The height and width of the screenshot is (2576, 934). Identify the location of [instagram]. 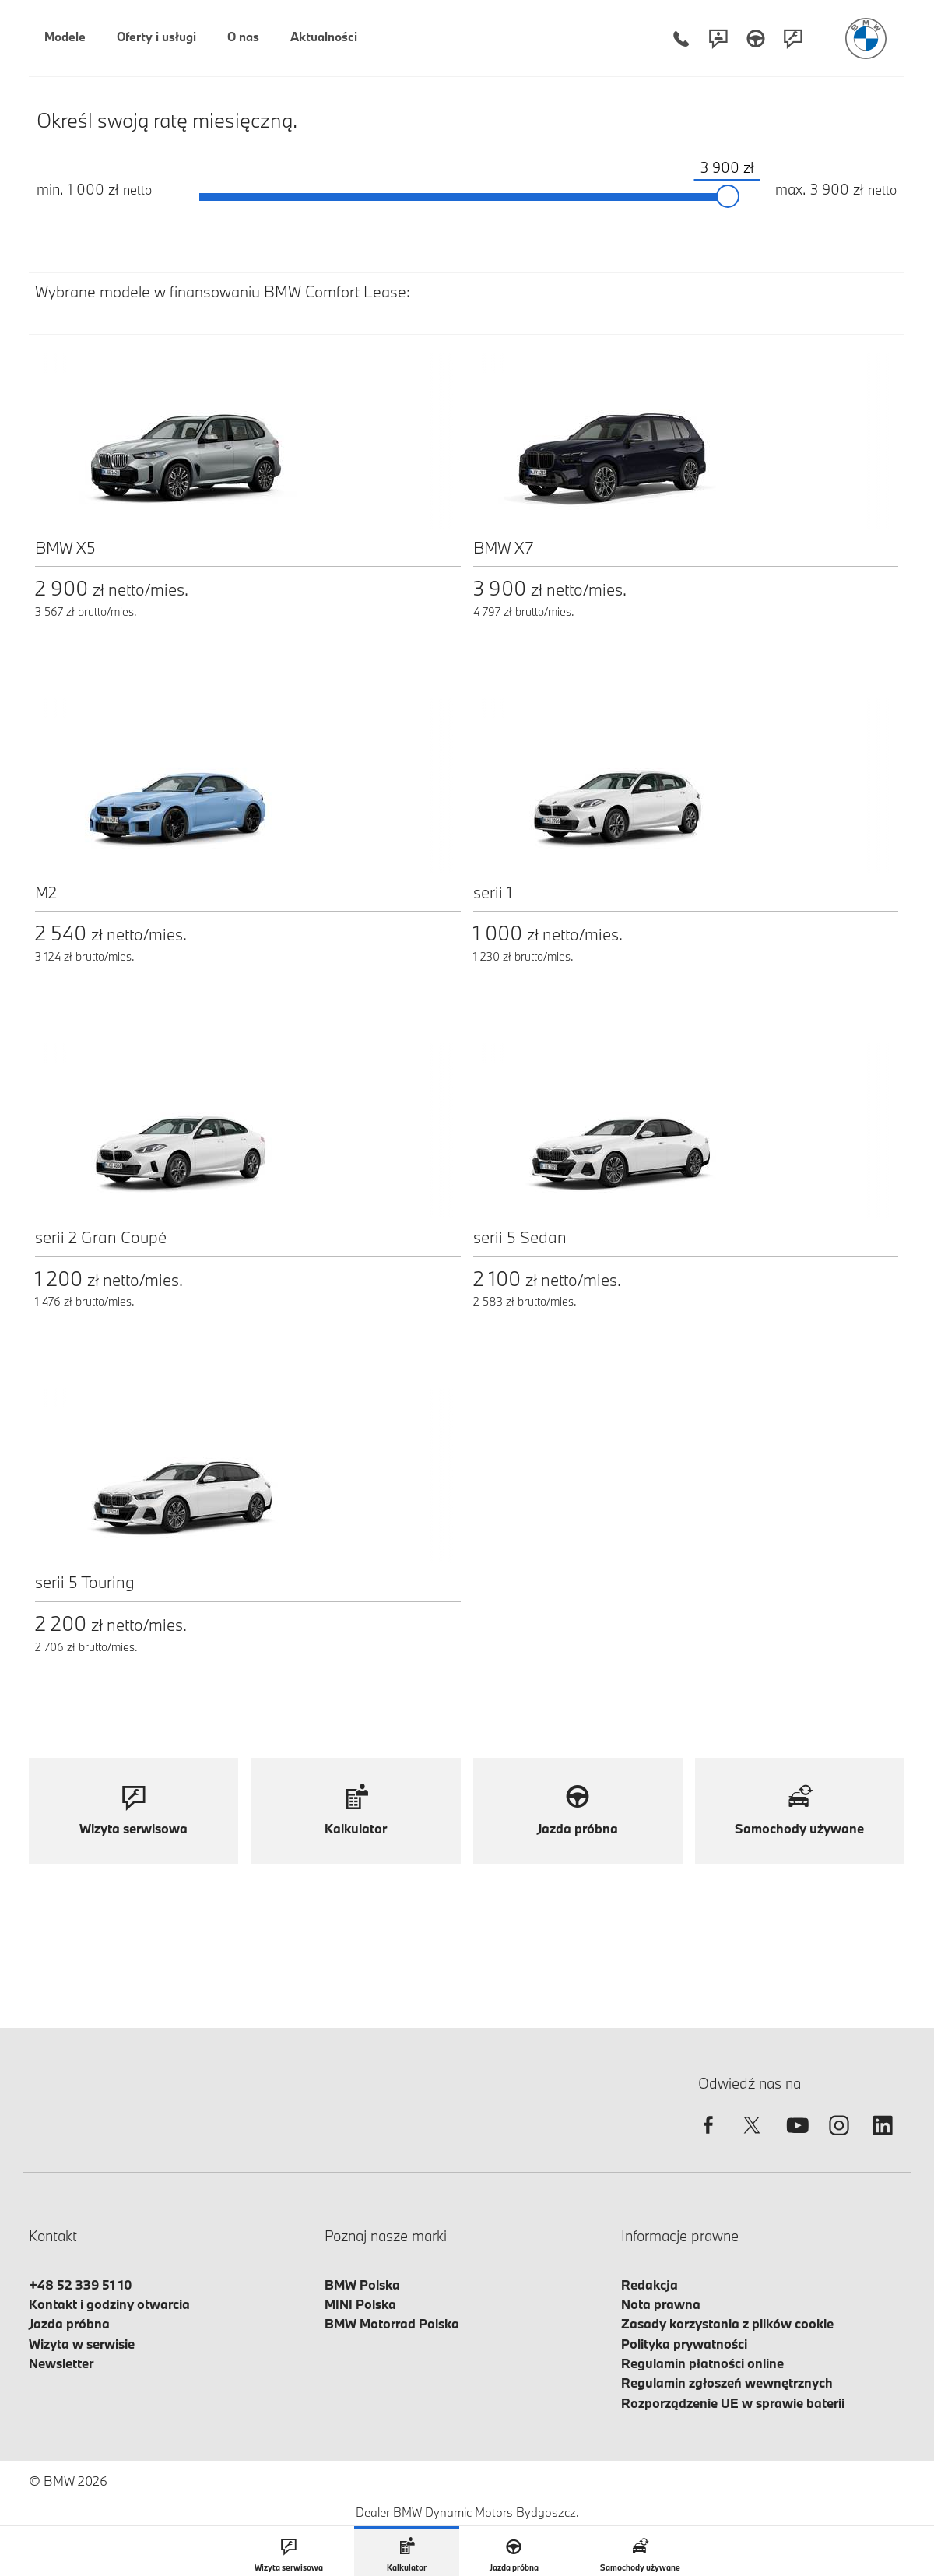
(839, 2139).